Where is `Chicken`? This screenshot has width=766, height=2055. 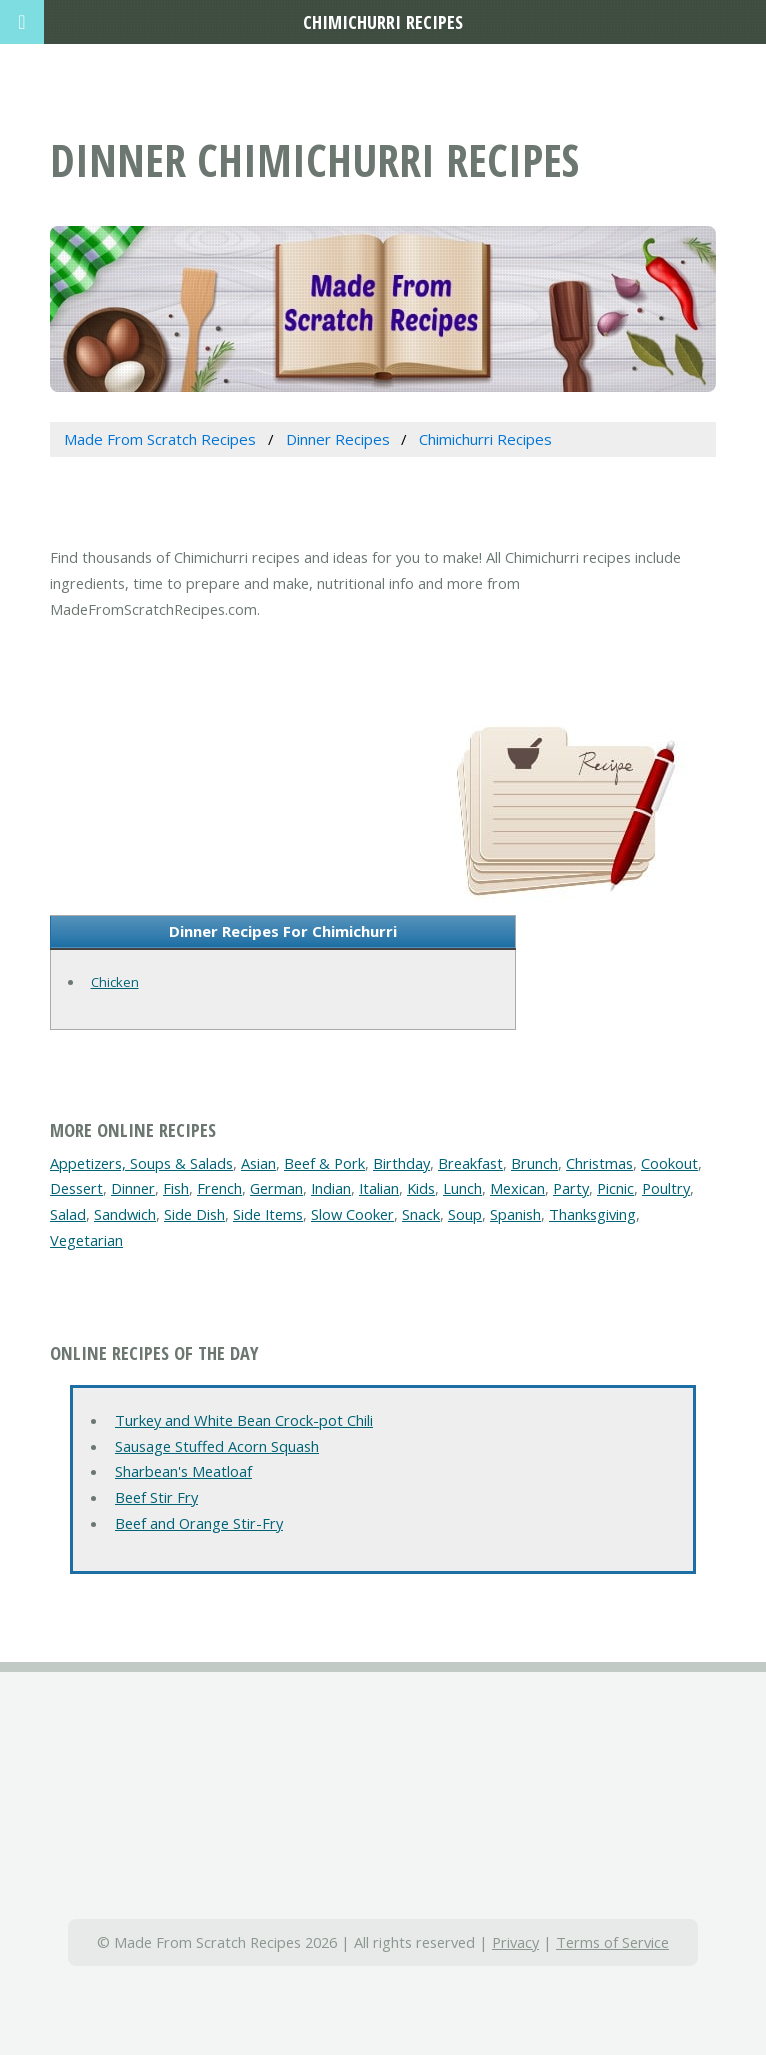 Chicken is located at coordinates (115, 982).